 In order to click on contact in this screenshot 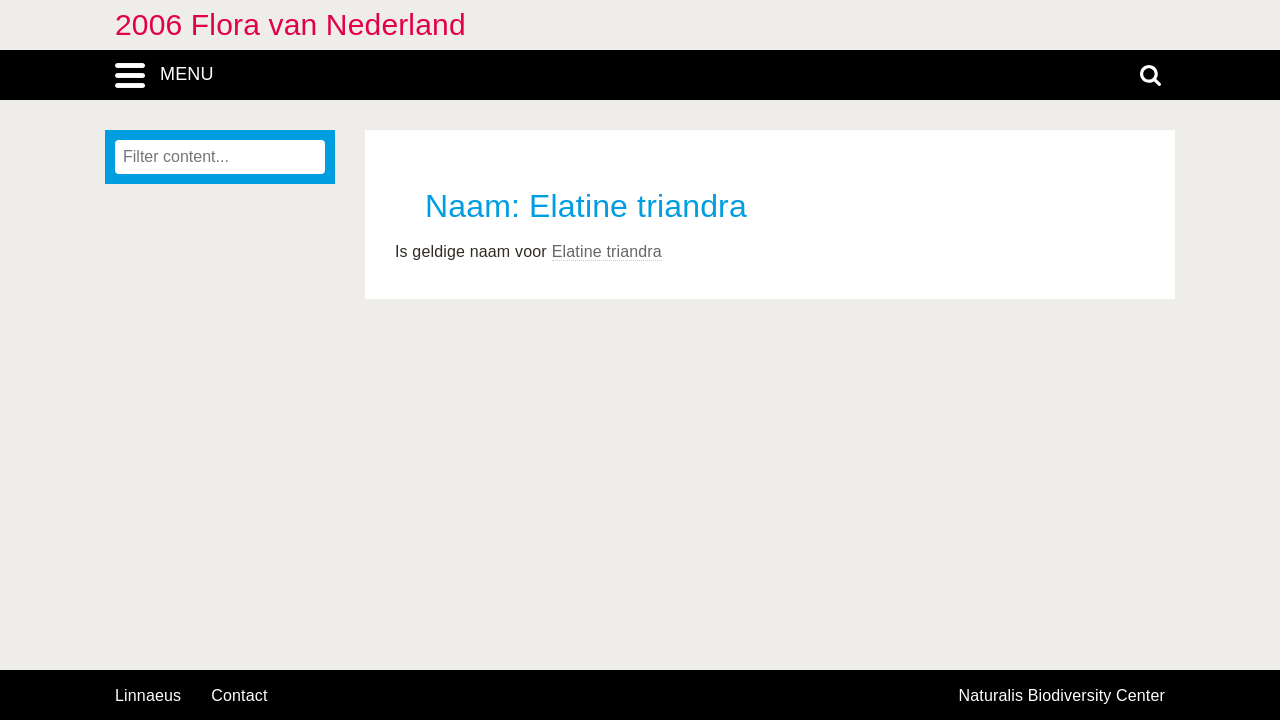, I will do `click(239, 695)`.